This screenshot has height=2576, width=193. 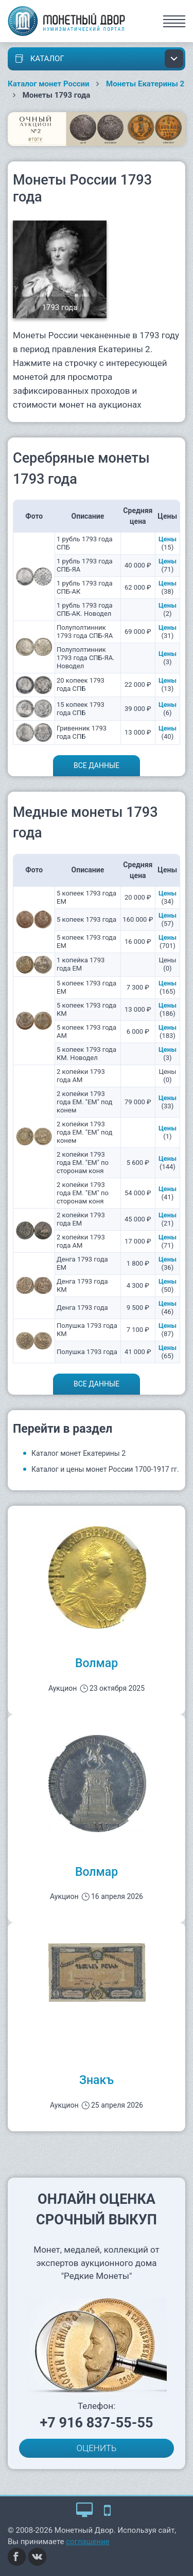 What do you see at coordinates (96, 765) in the screenshot?
I see `Все данные` at bounding box center [96, 765].